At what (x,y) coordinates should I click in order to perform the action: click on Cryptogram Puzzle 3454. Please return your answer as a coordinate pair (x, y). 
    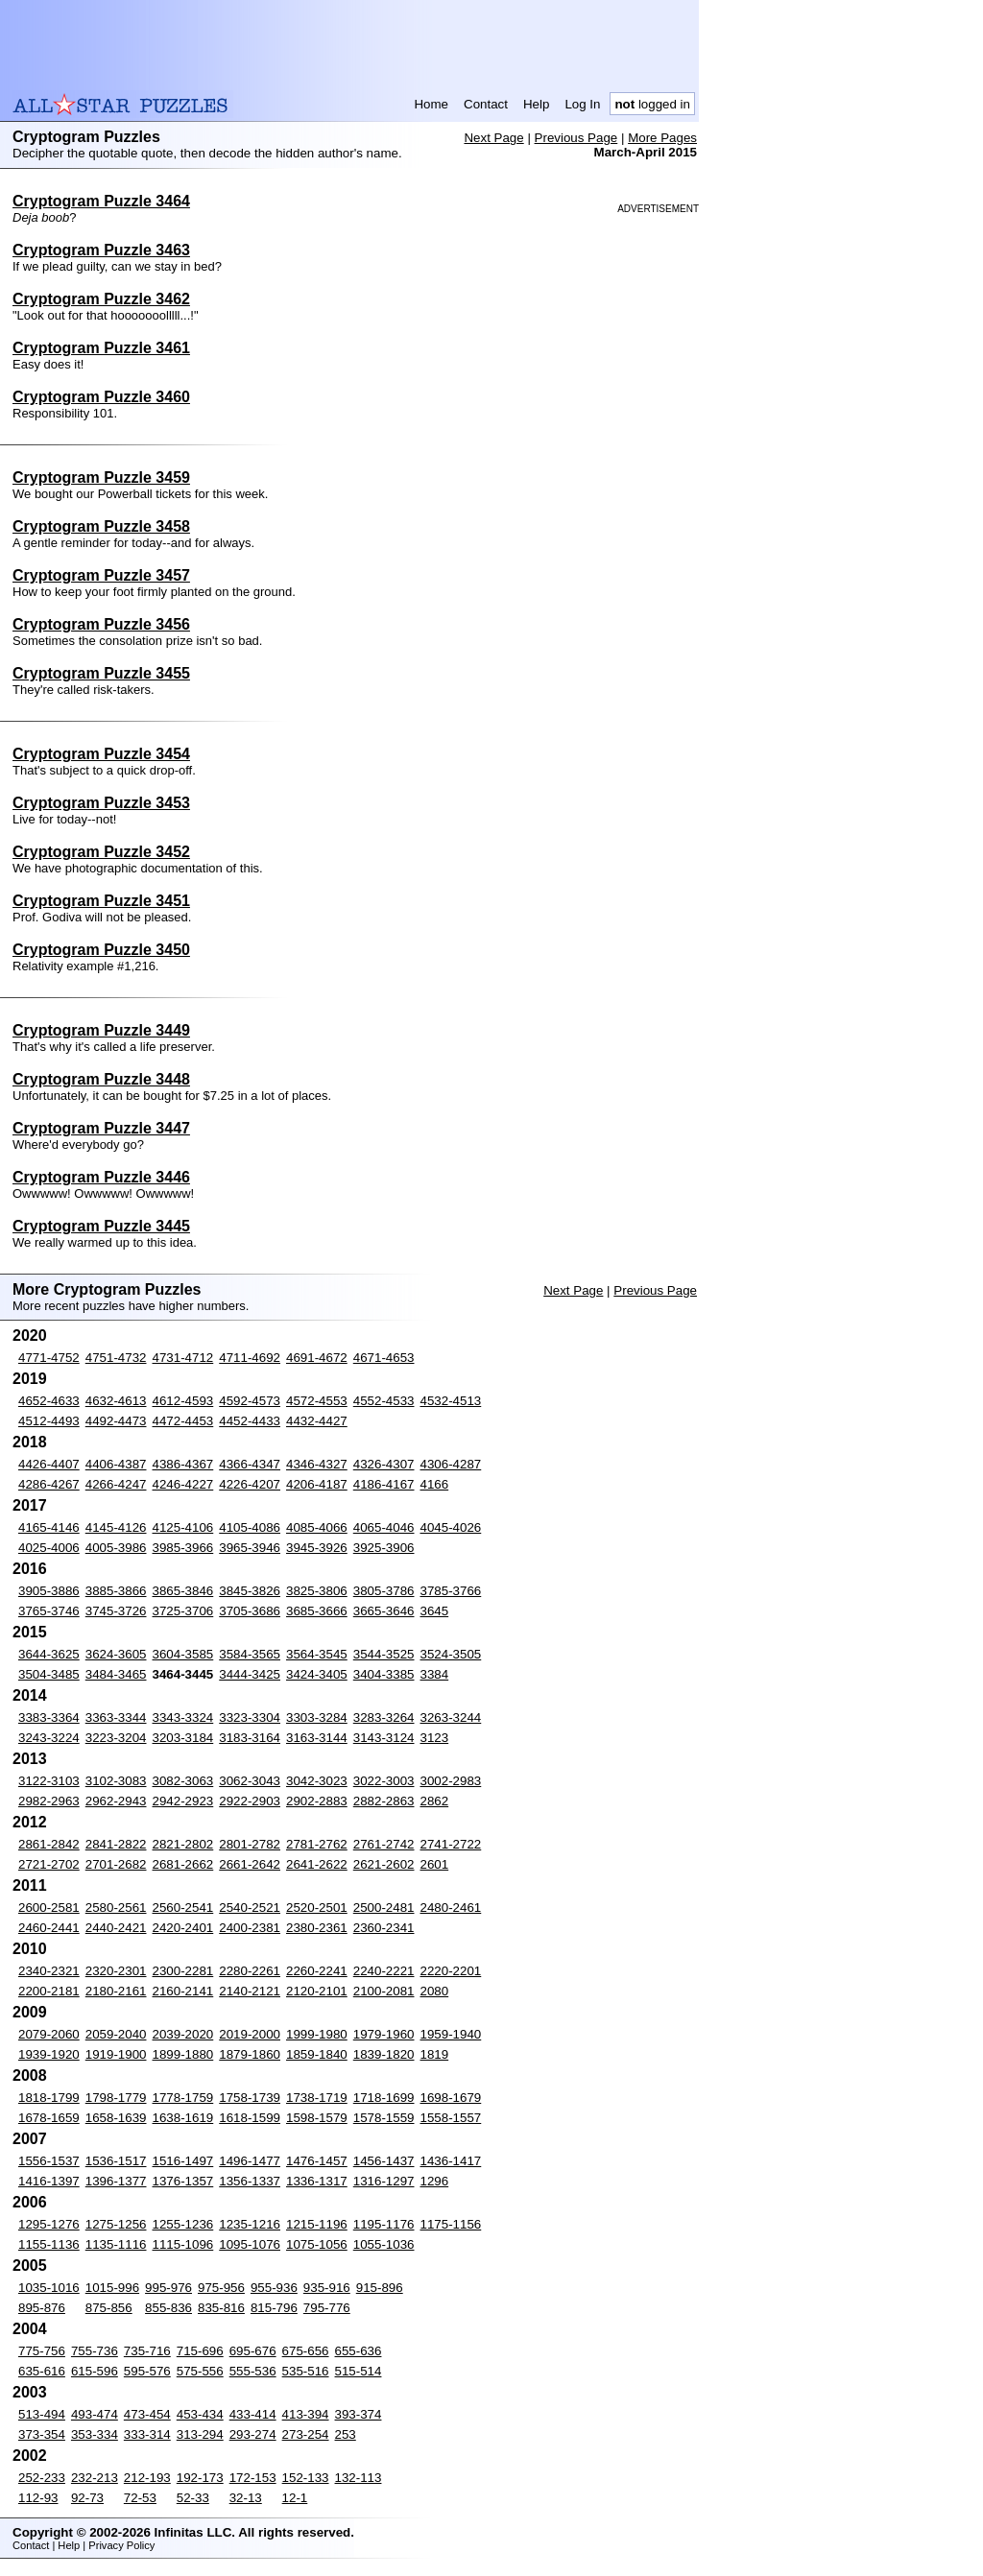
    Looking at the image, I should click on (101, 754).